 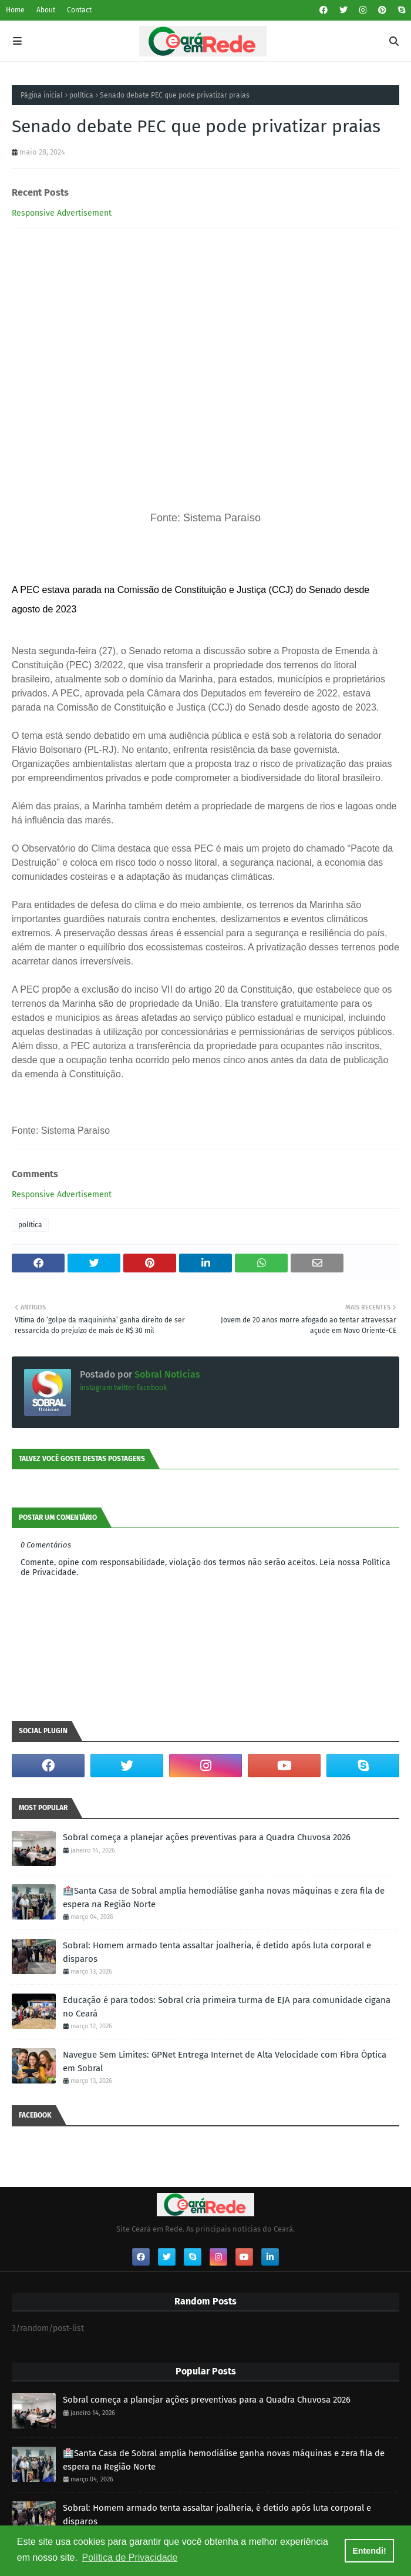 I want to click on 🏥Santa Casa de Sobral amplia hemodiálise ganha novas máquinas e zera fila de espera na Região Norte, so click(x=224, y=1897).